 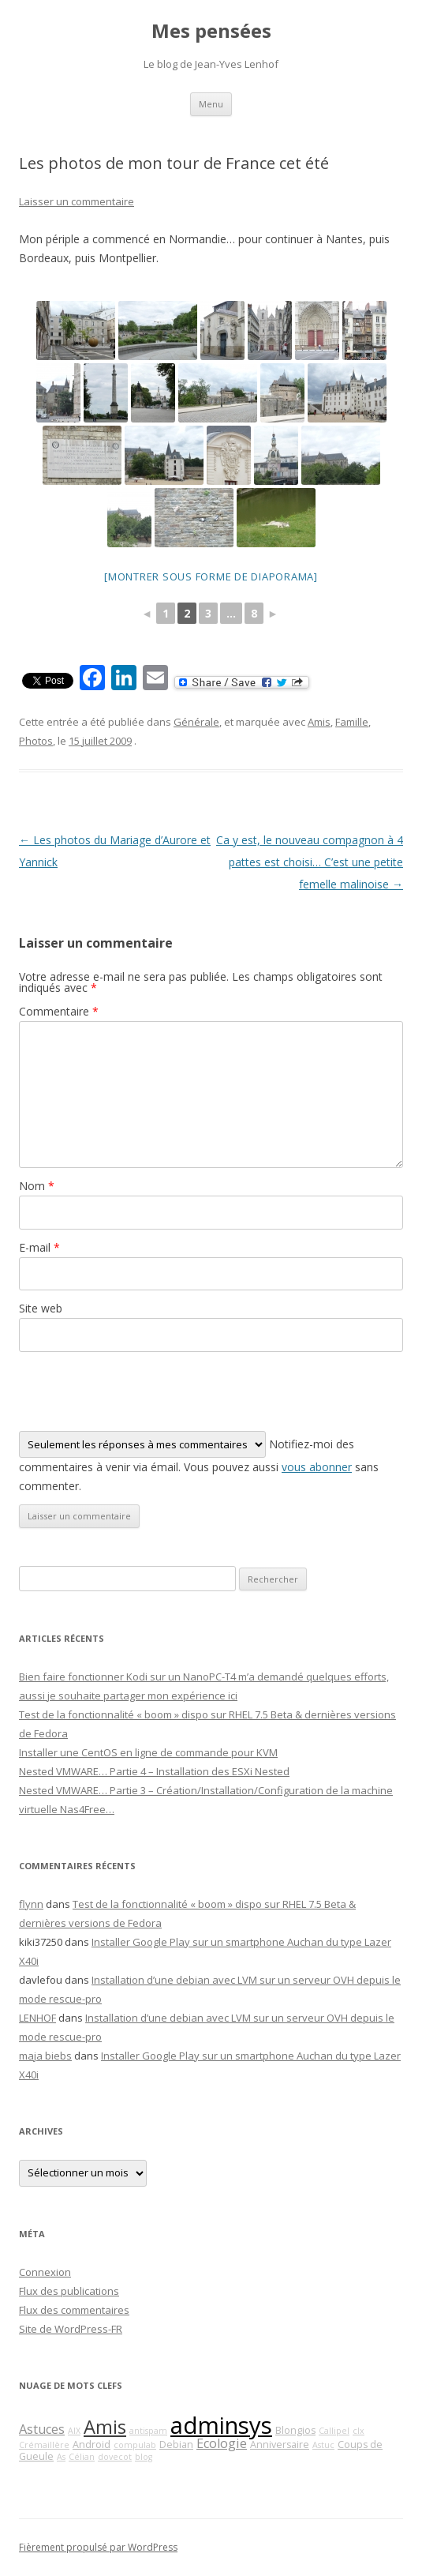 What do you see at coordinates (176, 2444) in the screenshot?
I see `Debian` at bounding box center [176, 2444].